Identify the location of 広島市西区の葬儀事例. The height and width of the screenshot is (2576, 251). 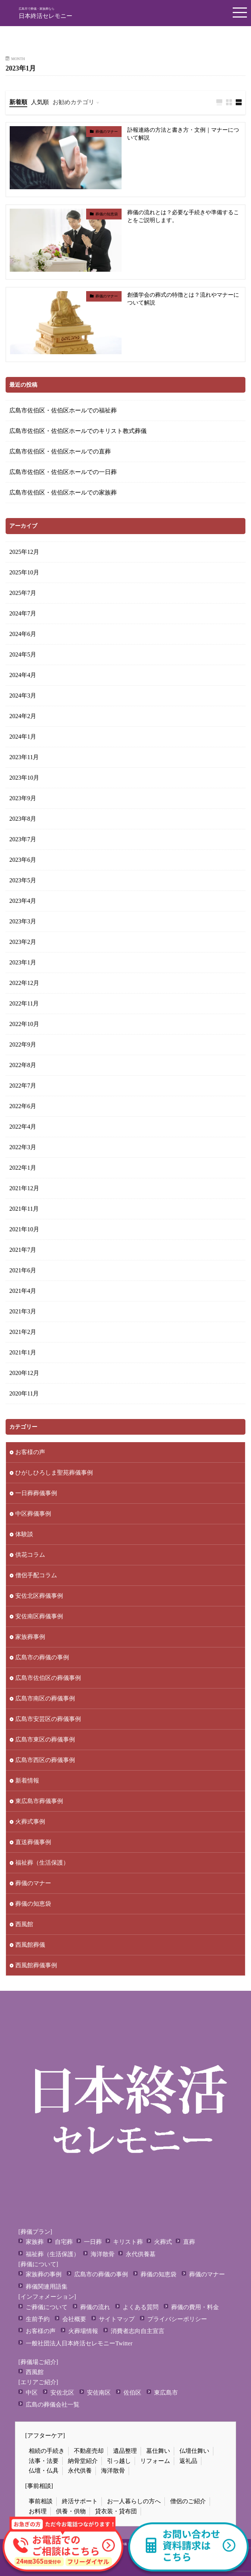
(45, 1760).